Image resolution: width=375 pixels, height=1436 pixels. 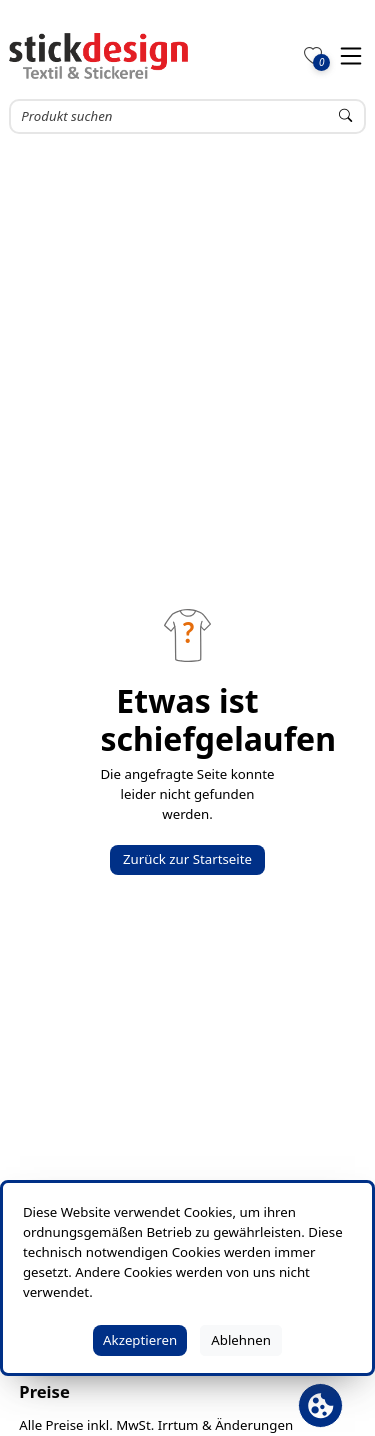 What do you see at coordinates (320, 1405) in the screenshot?
I see `[Cookie Banner öffnen]` at bounding box center [320, 1405].